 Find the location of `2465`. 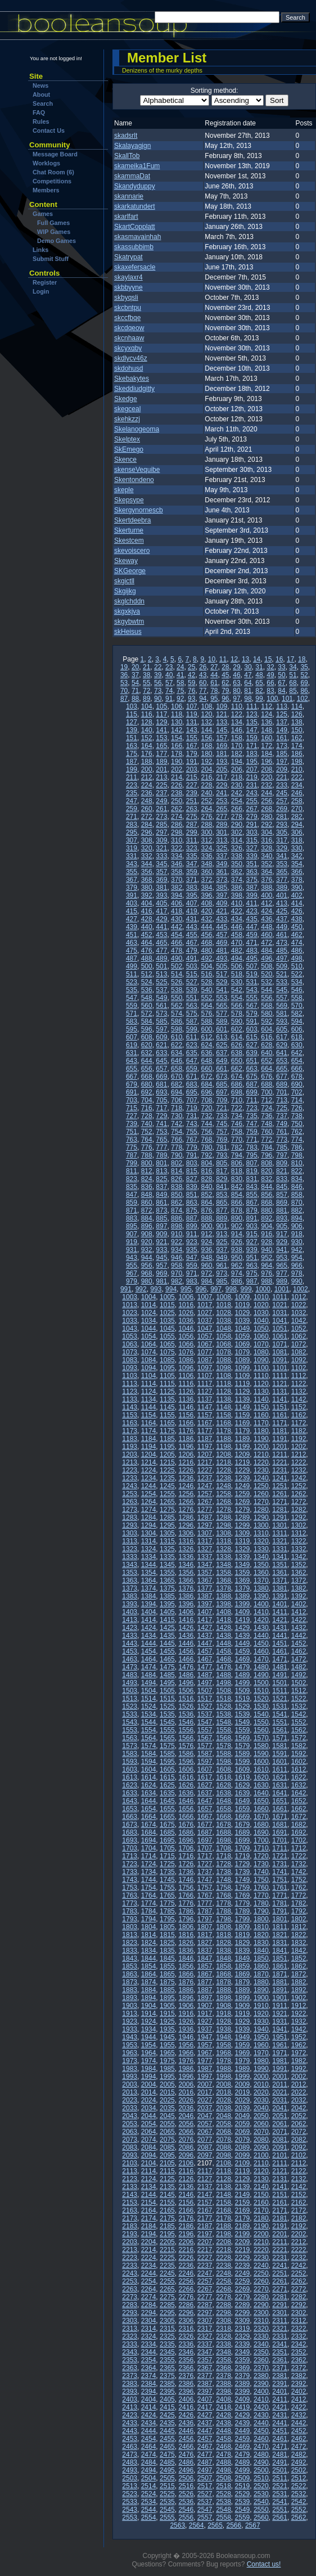

2465 is located at coordinates (167, 2447).